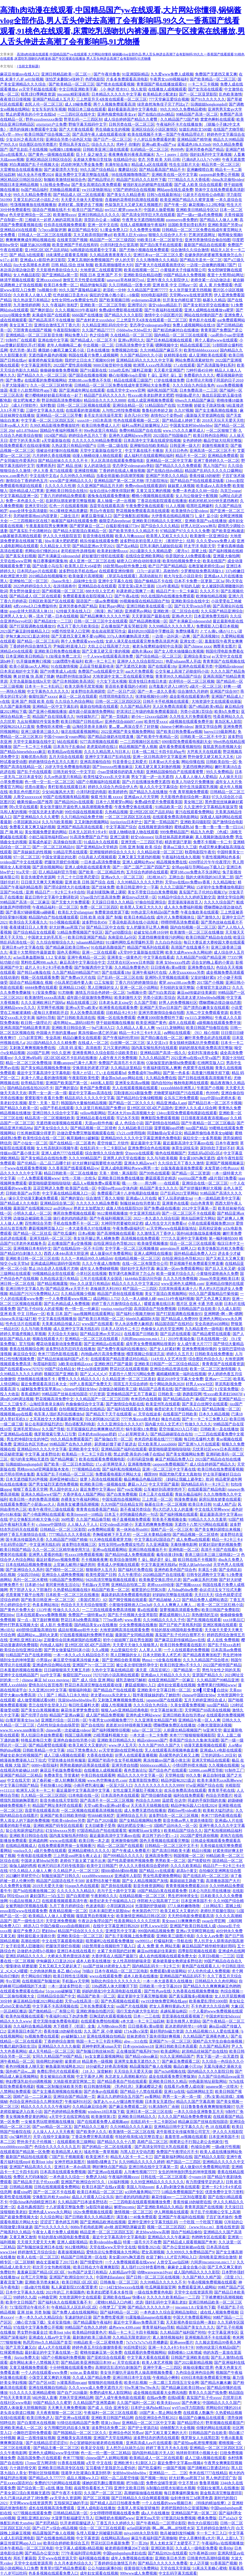 The image size is (245, 2576). Describe the element at coordinates (36, 1023) in the screenshot. I see `欧日韩一级理论片` at that location.